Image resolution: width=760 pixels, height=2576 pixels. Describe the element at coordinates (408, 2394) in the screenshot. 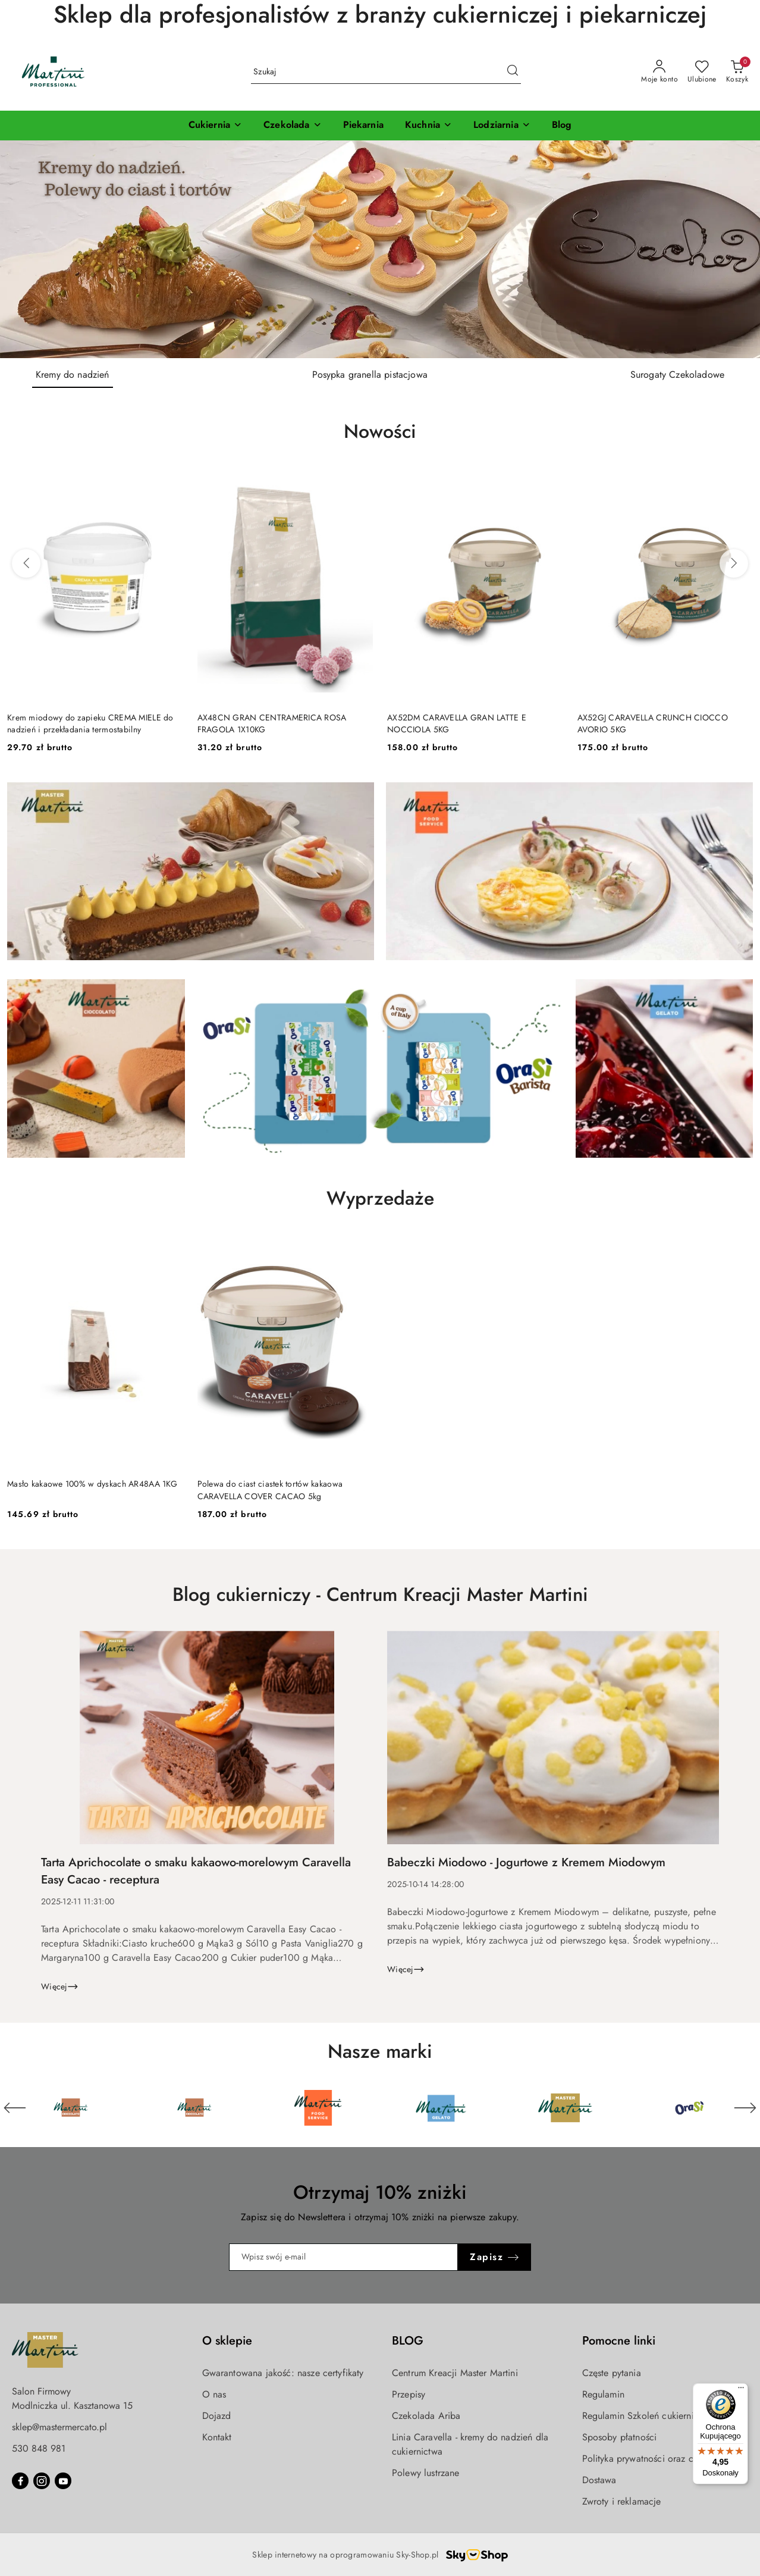

I see `Przepisy` at that location.